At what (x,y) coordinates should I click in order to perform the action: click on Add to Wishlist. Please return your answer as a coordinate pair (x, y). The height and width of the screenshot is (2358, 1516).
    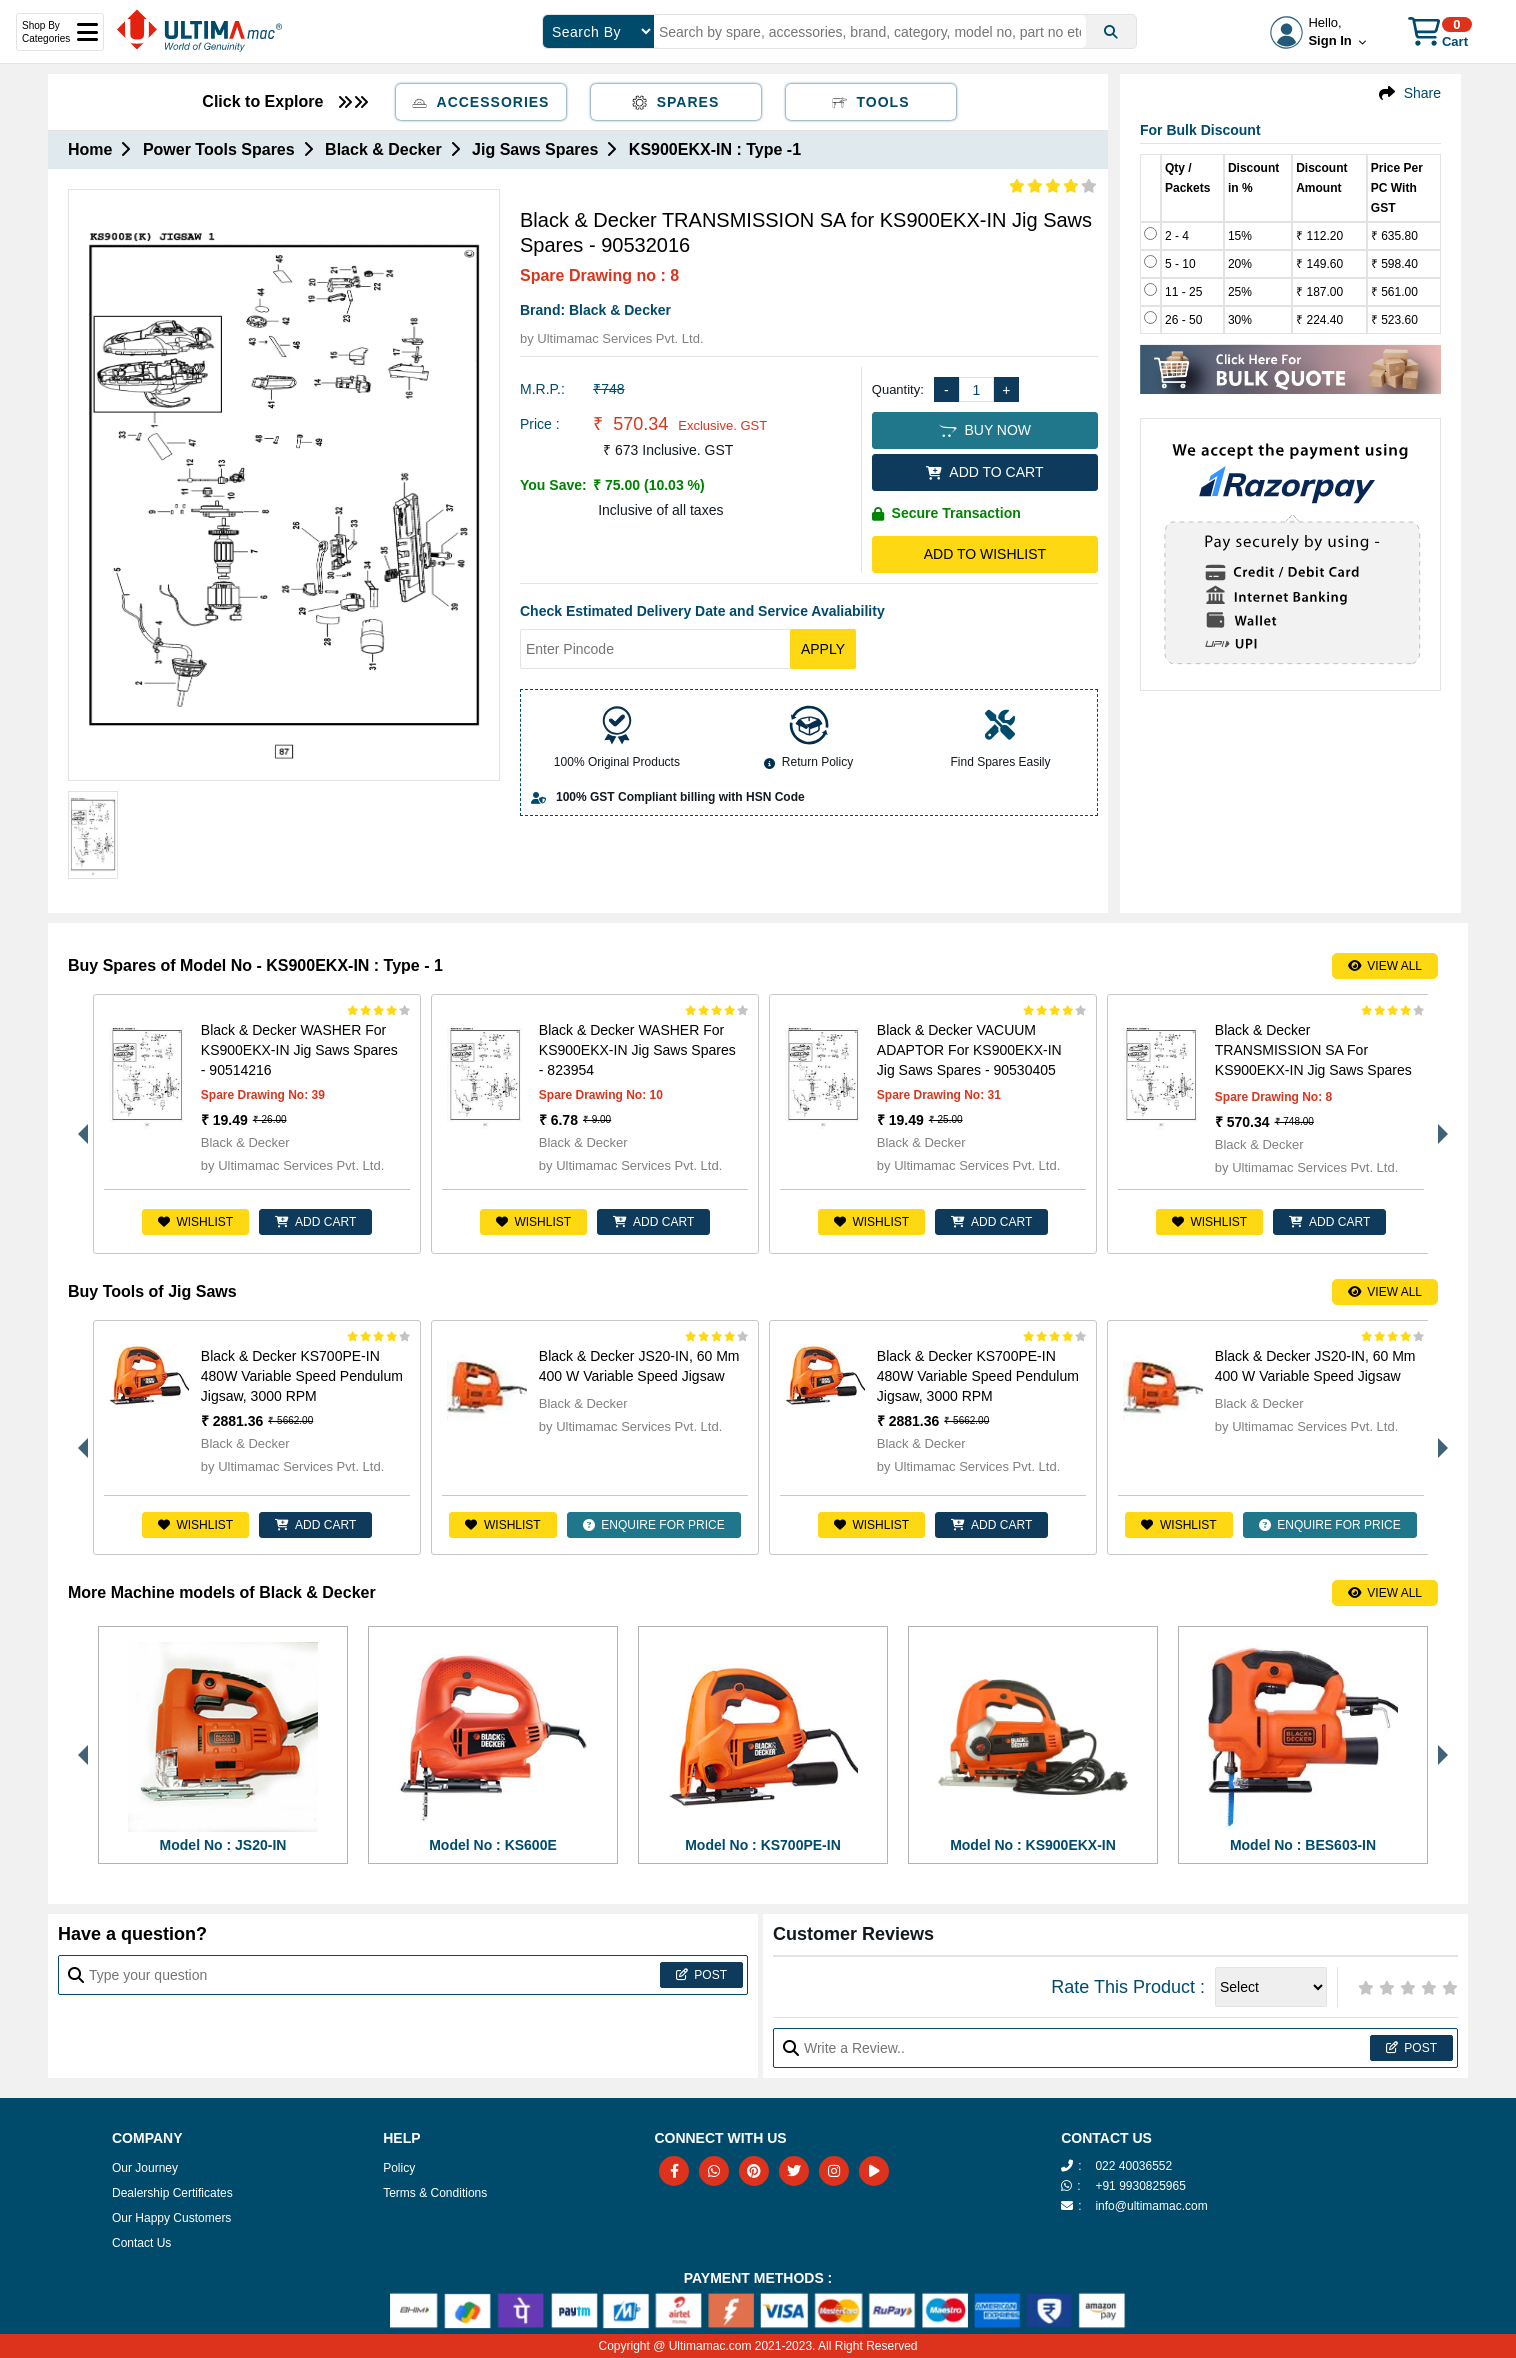
    Looking at the image, I should click on (985, 554).